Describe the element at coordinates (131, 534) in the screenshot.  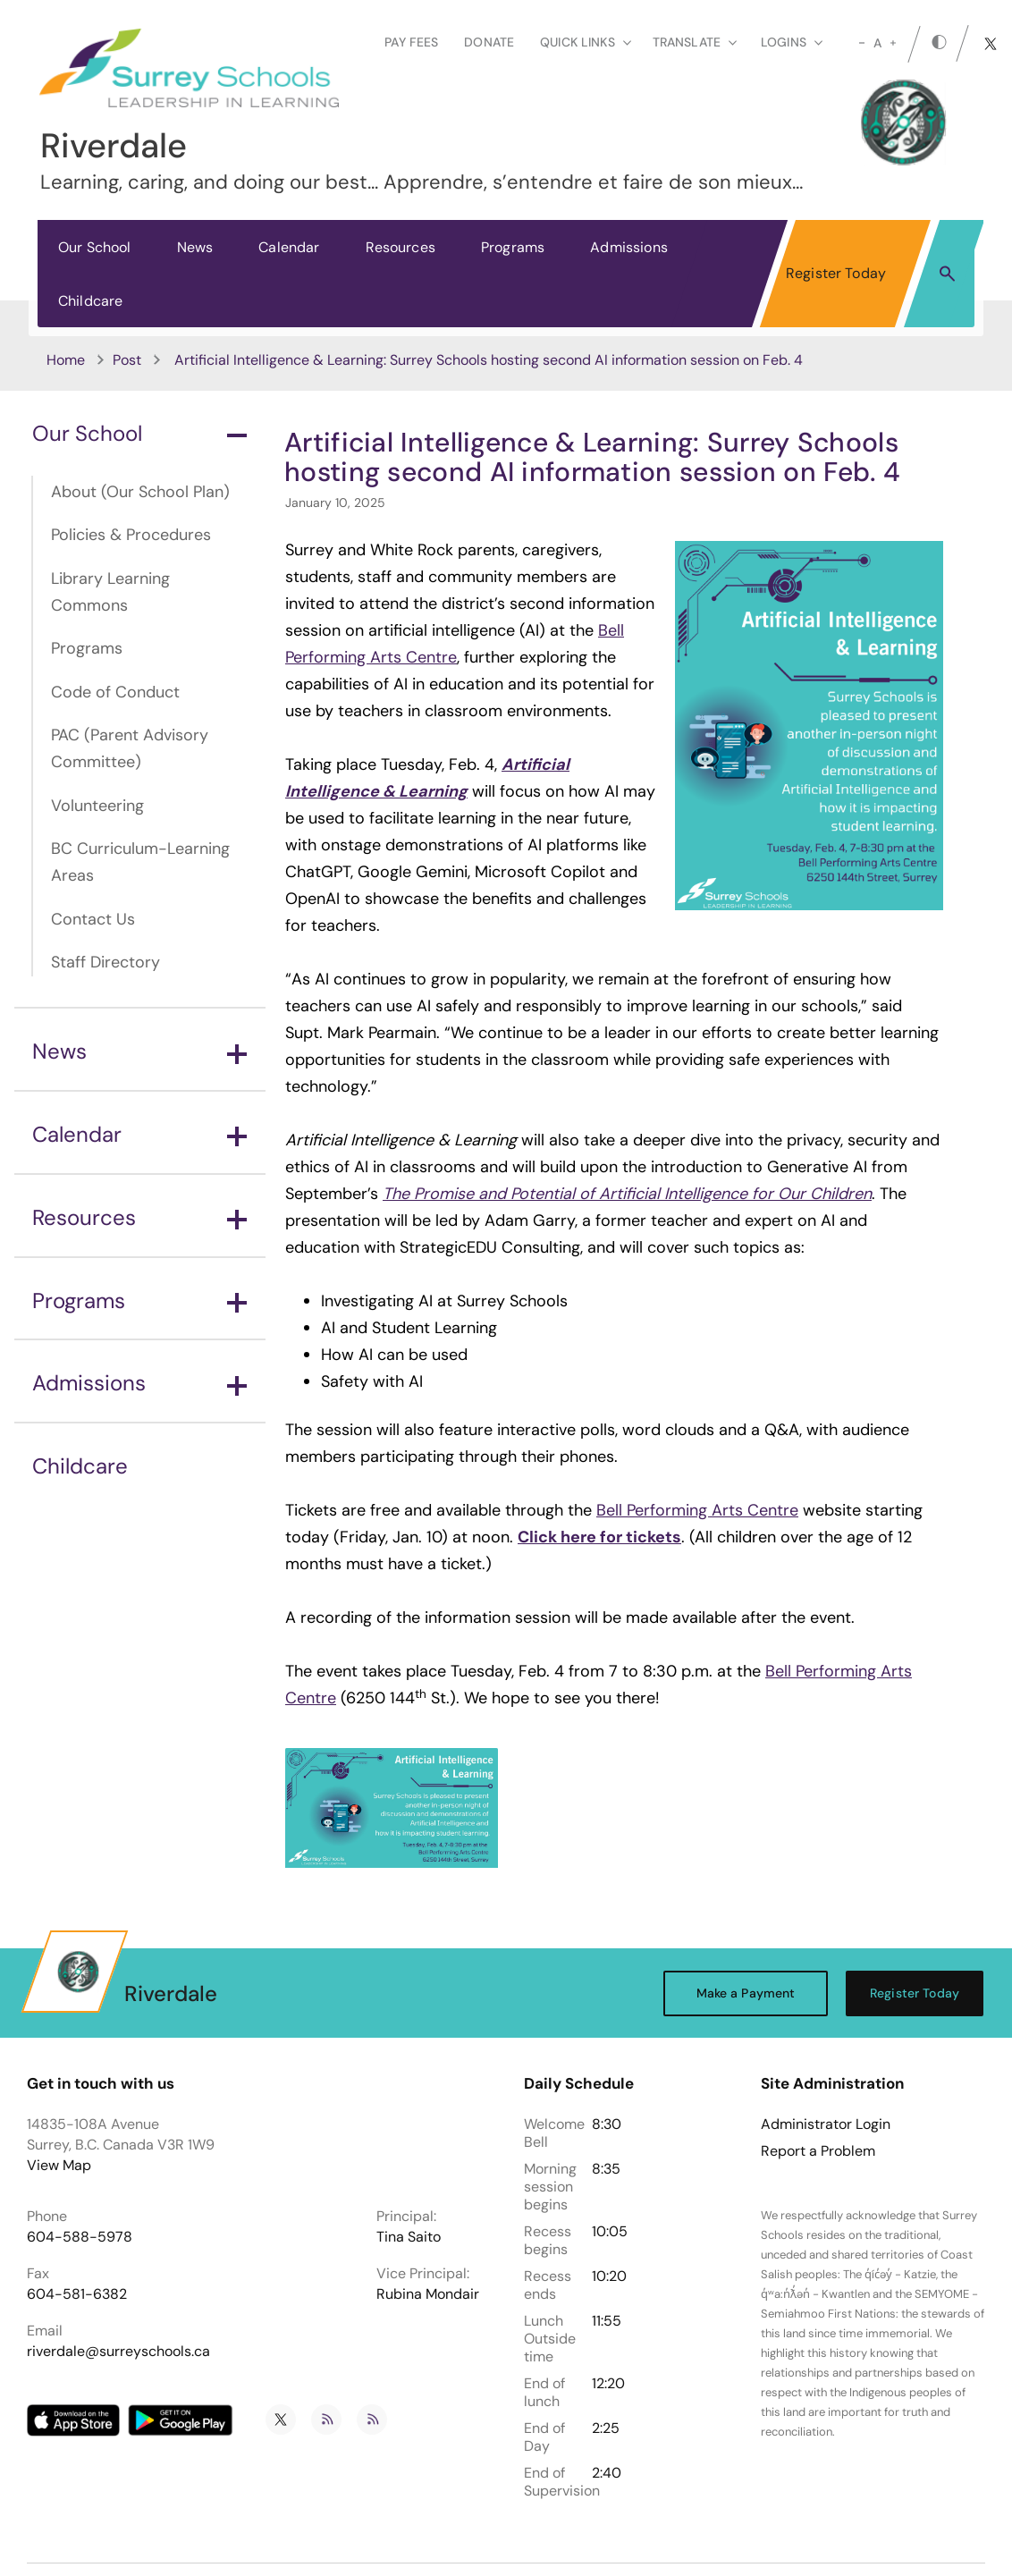
I see `Policies & Procedures` at that location.